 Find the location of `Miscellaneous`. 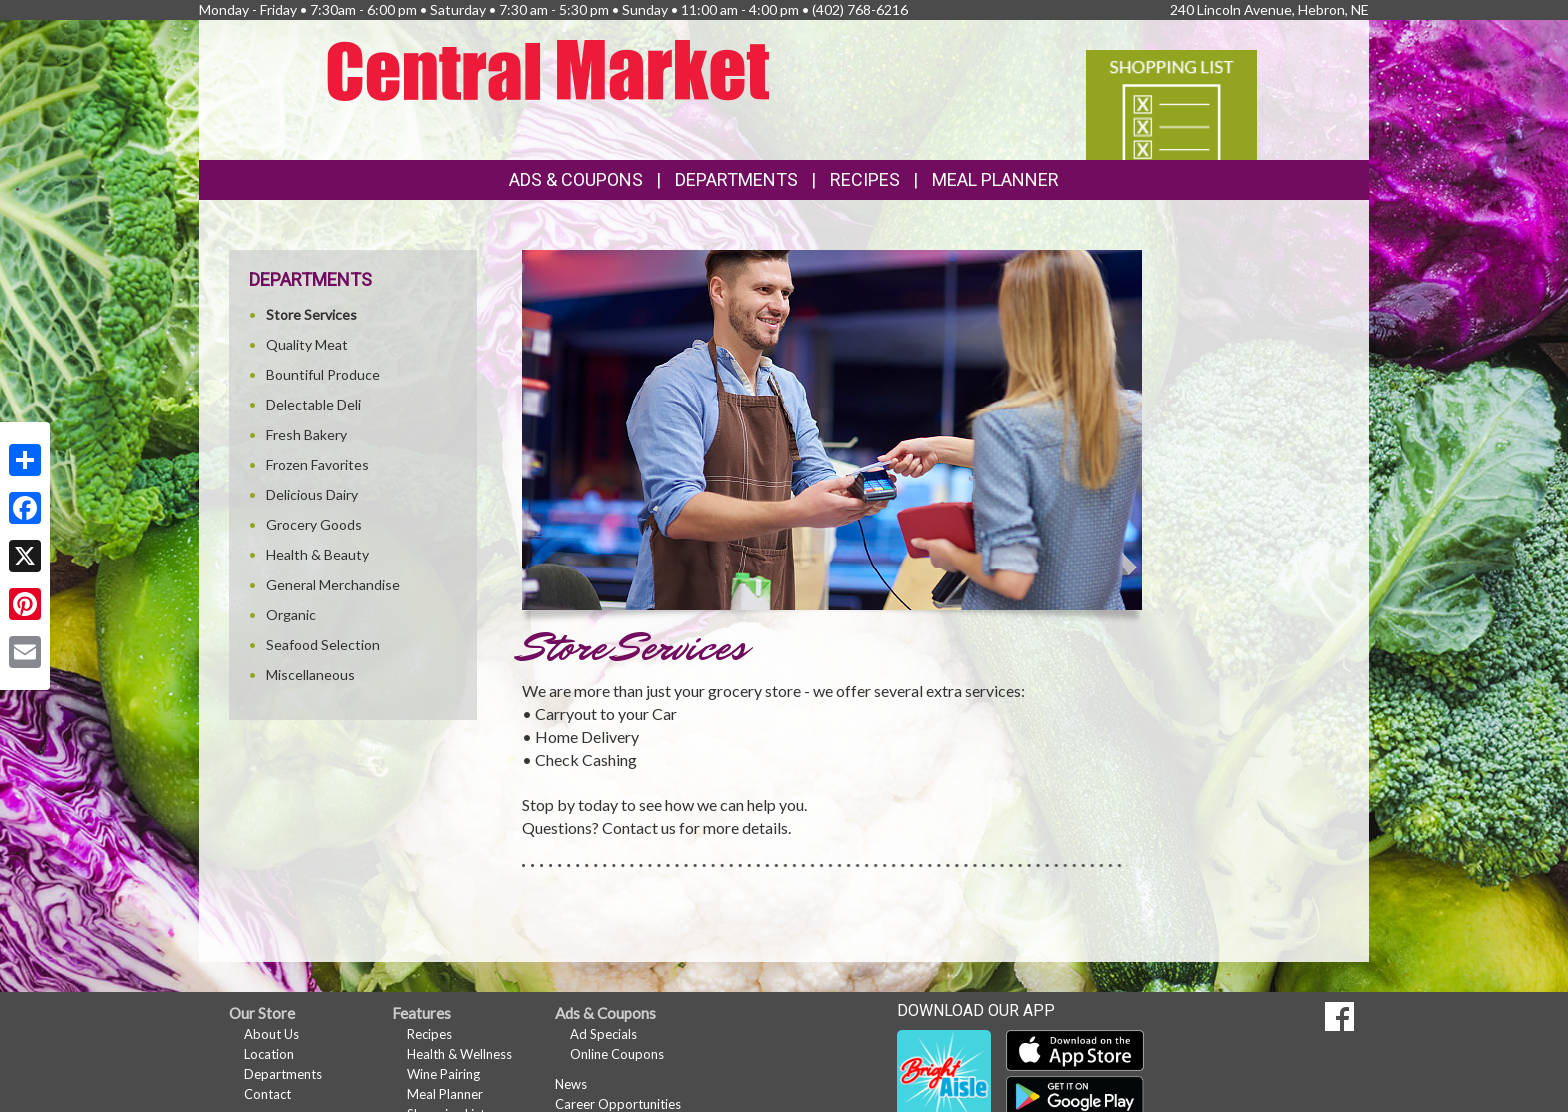

Miscellaneous is located at coordinates (310, 674).